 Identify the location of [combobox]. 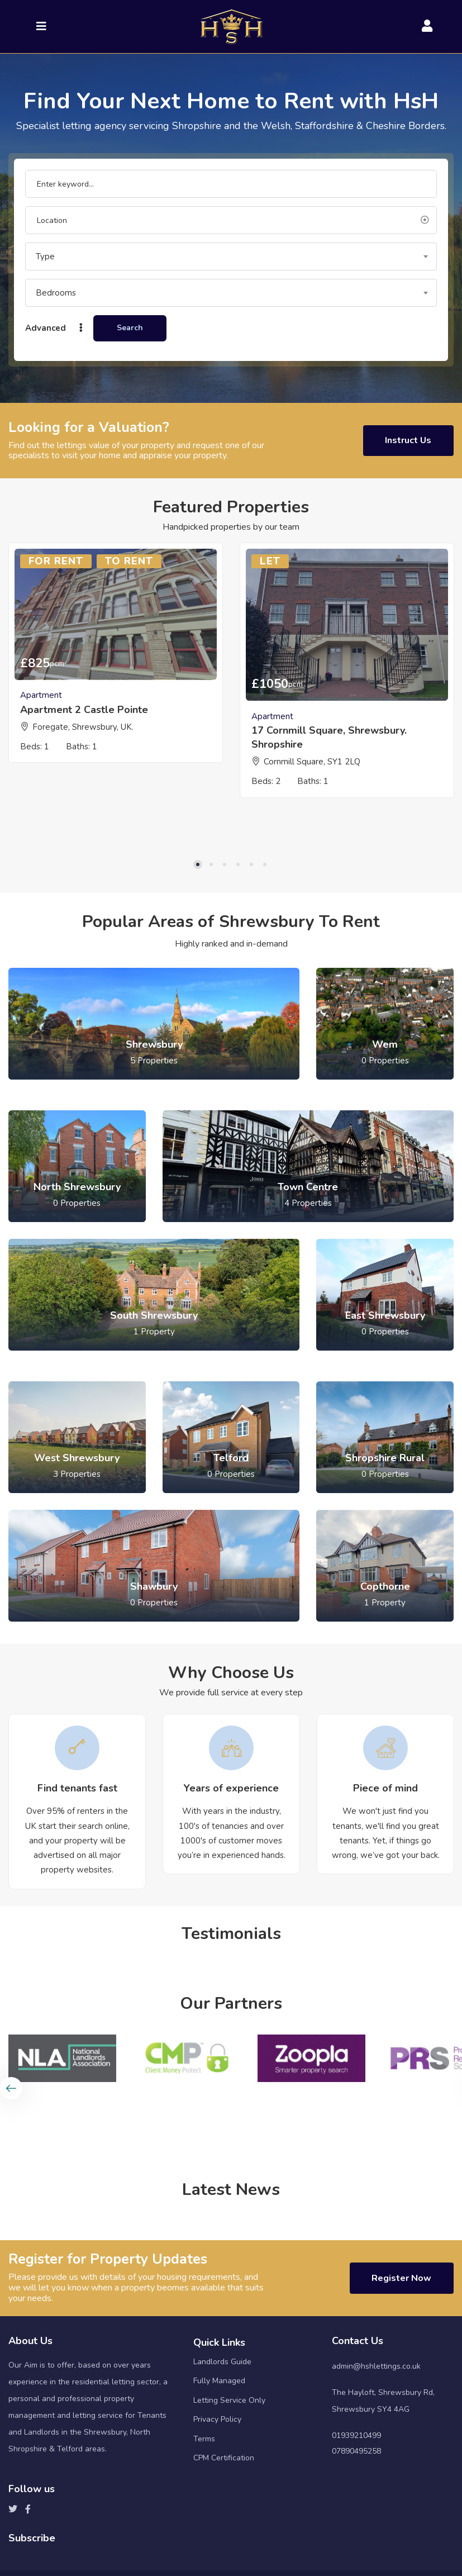
(231, 256).